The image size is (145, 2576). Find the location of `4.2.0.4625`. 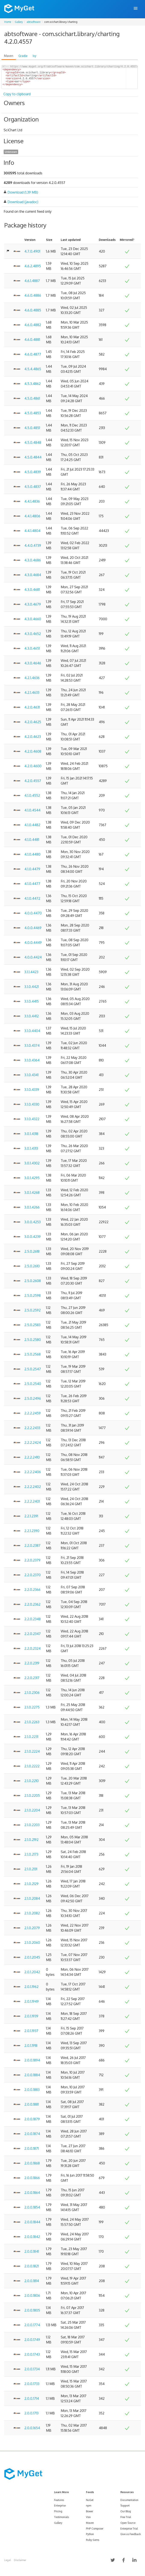

4.2.0.4625 is located at coordinates (32, 727).